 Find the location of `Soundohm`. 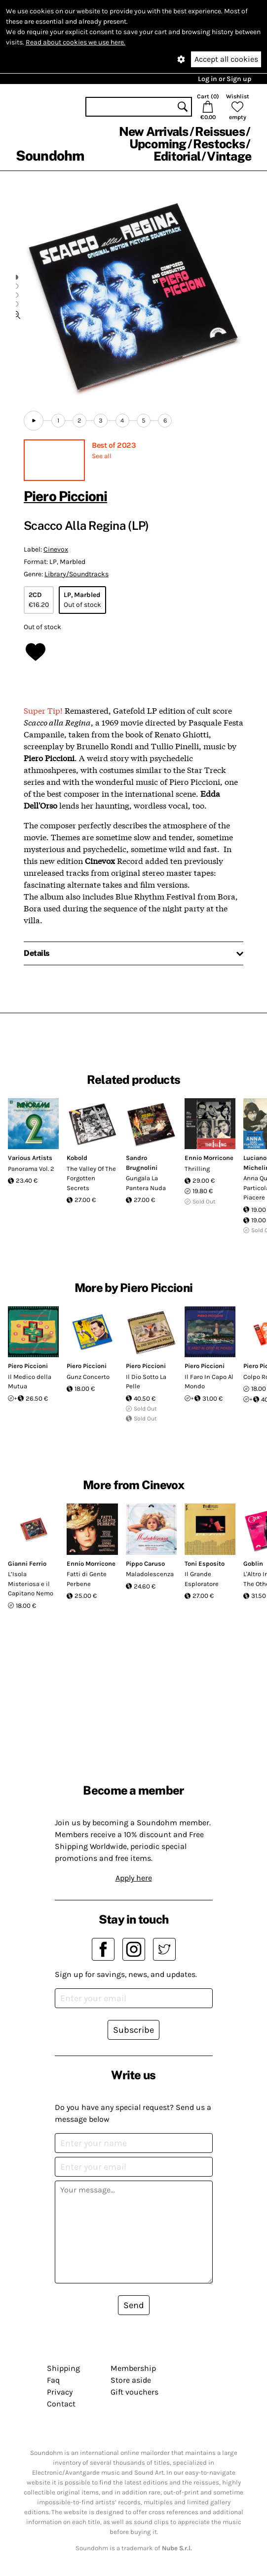

Soundohm is located at coordinates (50, 155).